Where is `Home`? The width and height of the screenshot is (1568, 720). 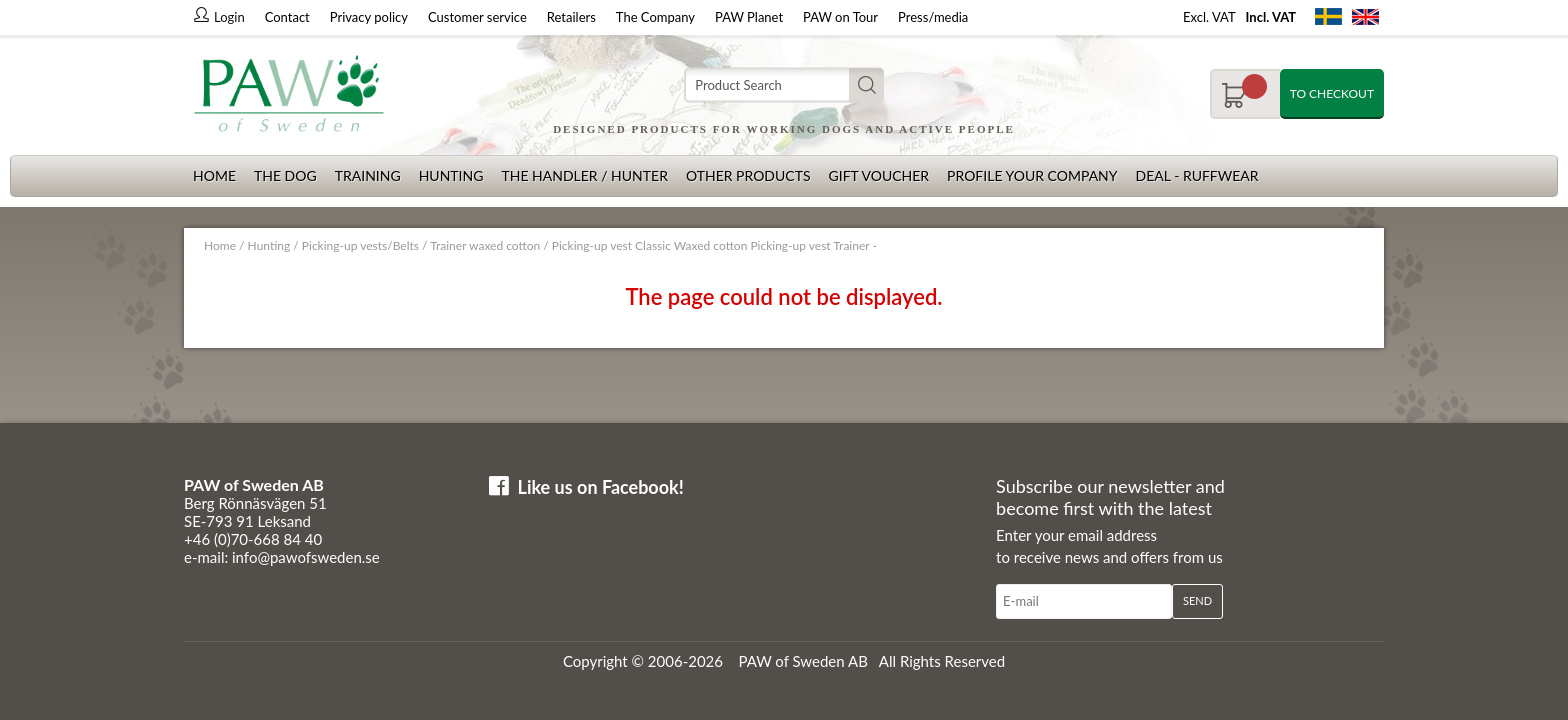 Home is located at coordinates (214, 175).